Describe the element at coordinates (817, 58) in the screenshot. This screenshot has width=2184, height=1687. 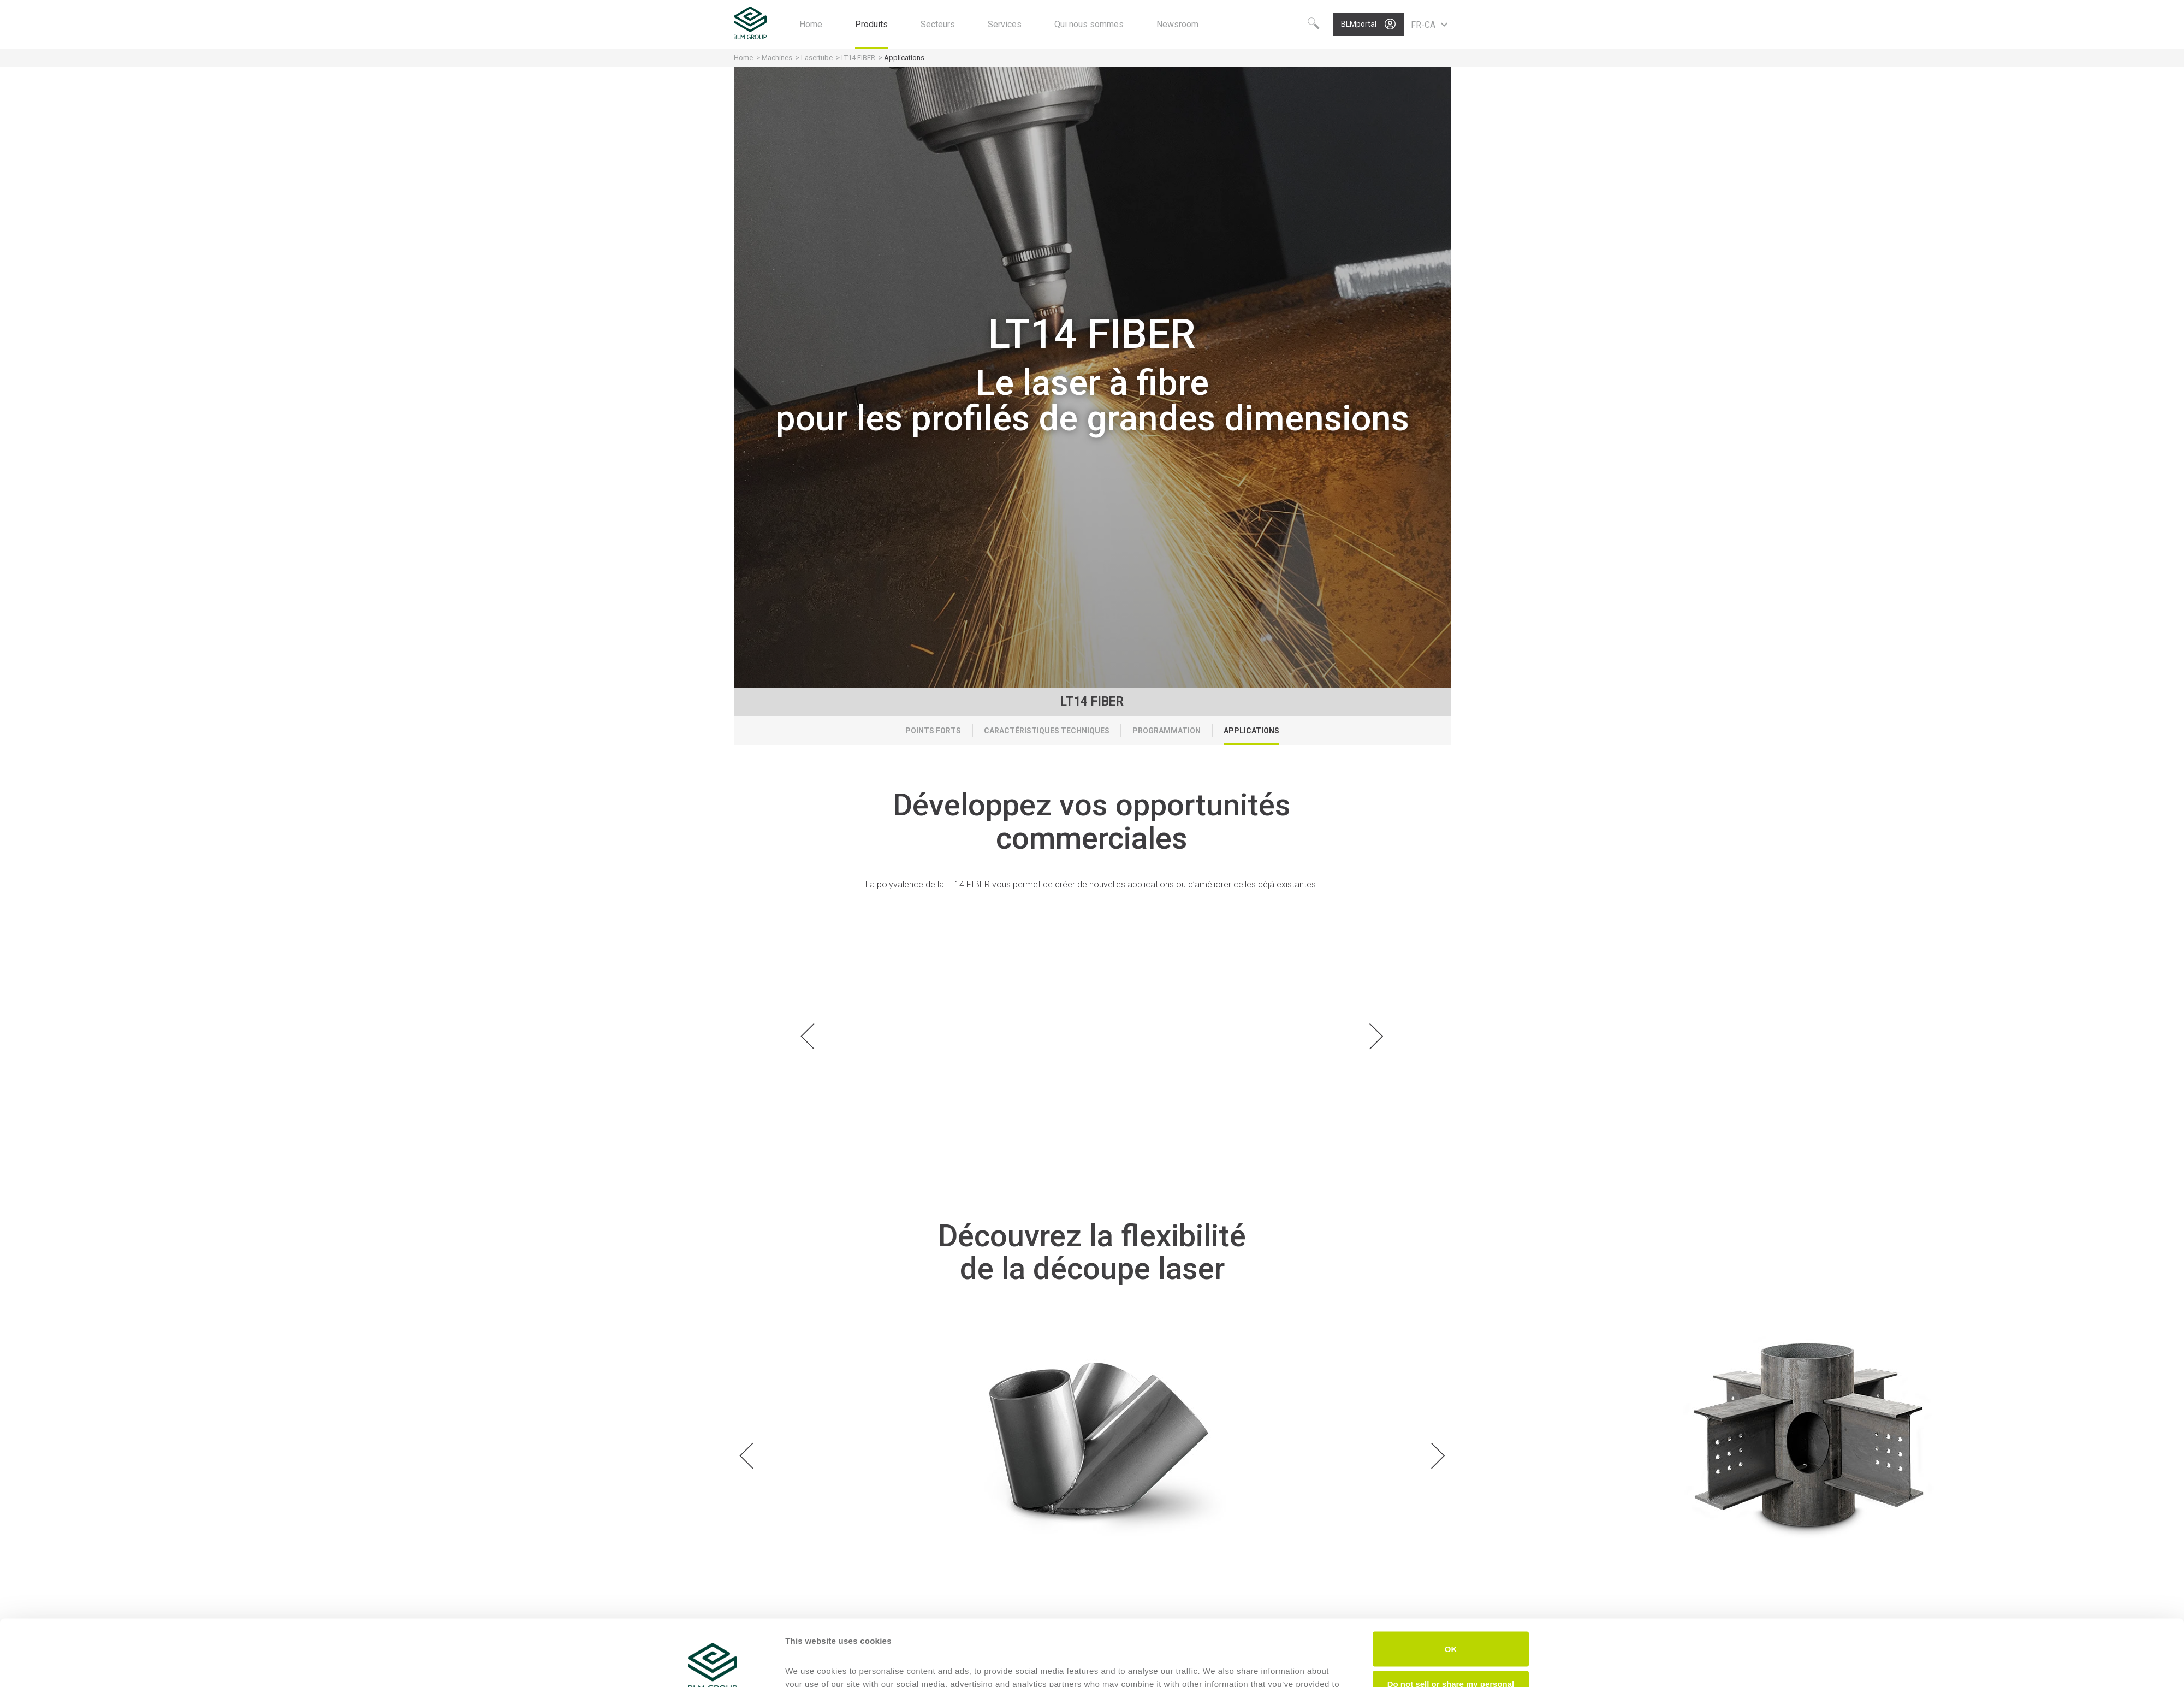
I see `Lasertube` at that location.